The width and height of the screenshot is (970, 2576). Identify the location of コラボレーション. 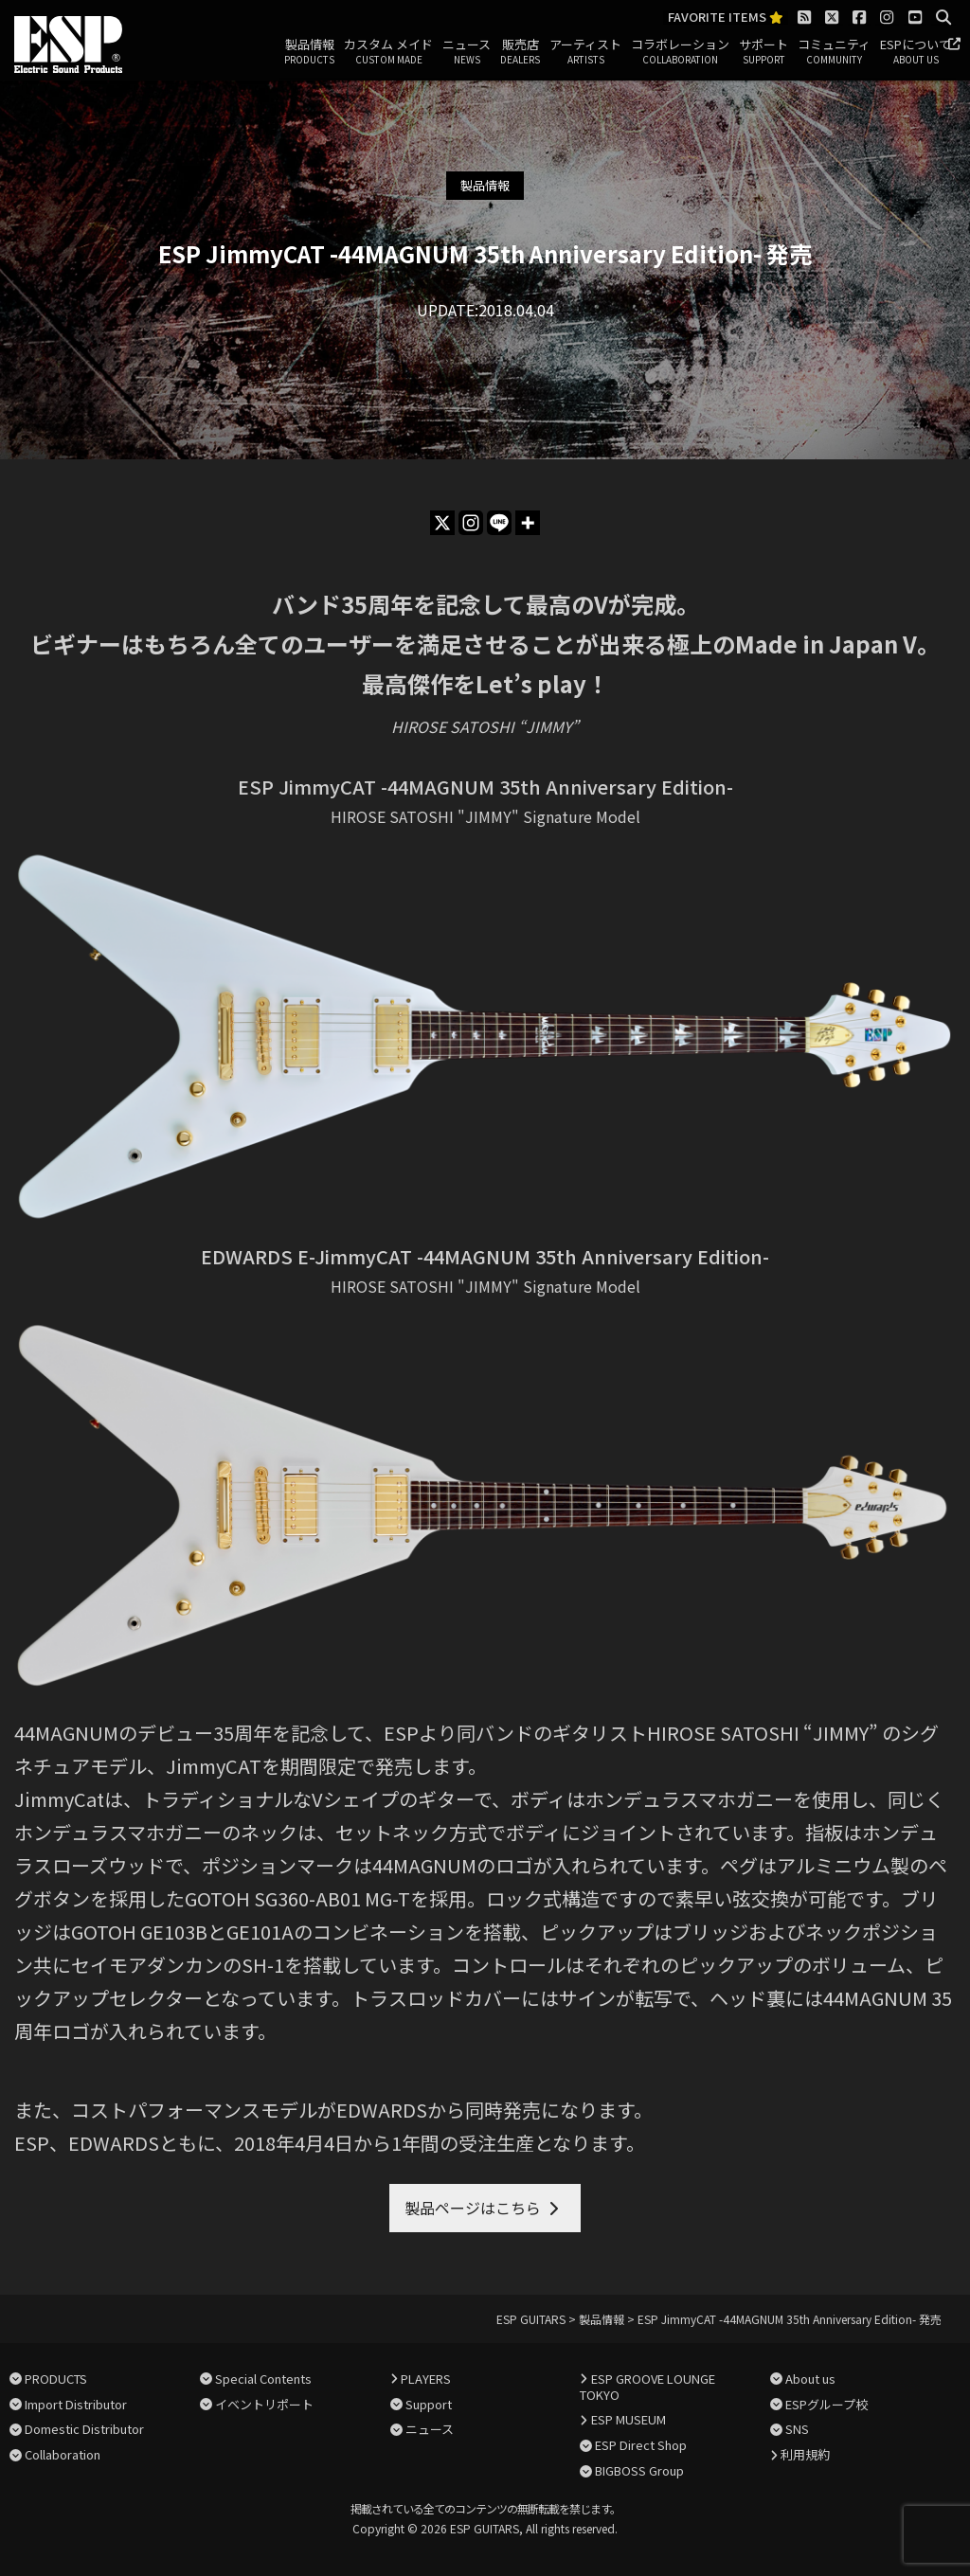
(680, 52).